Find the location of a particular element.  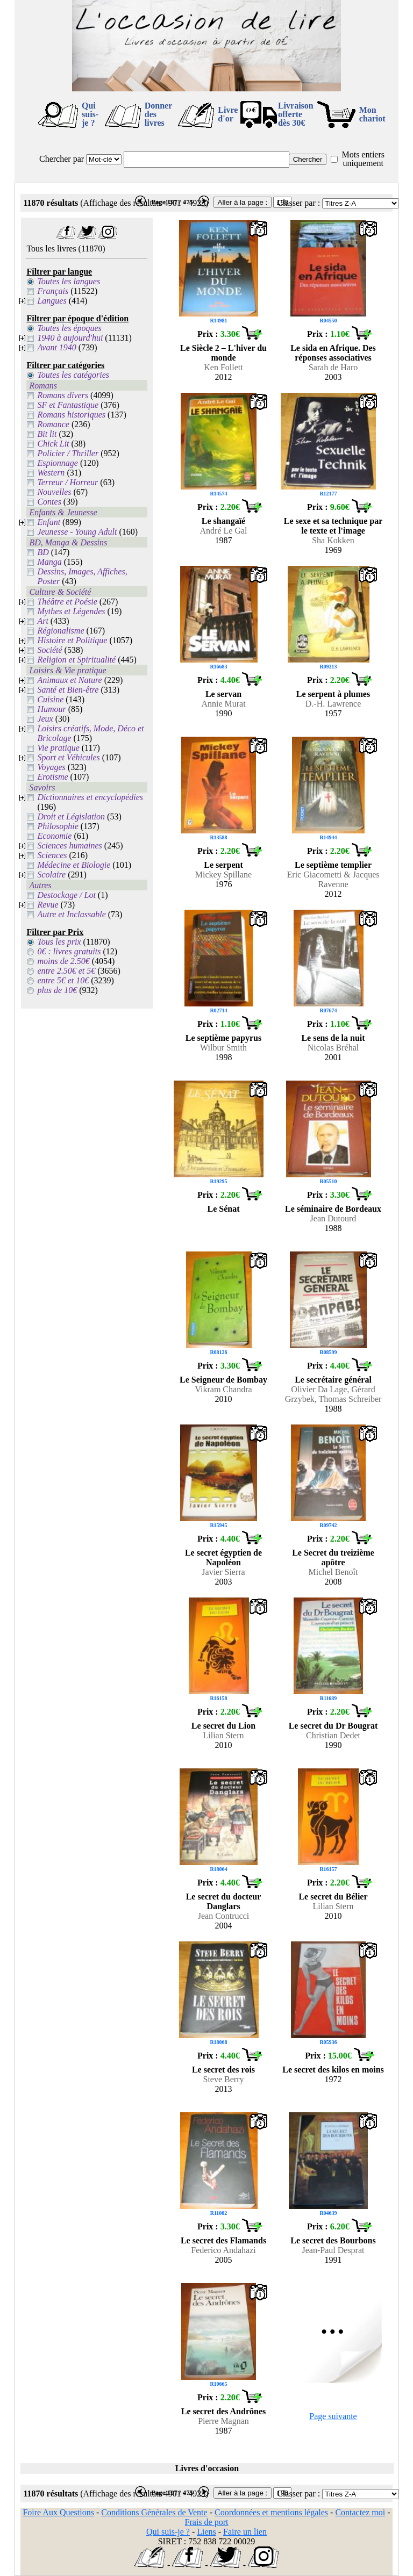

SF et Fantastique is located at coordinates (67, 404).